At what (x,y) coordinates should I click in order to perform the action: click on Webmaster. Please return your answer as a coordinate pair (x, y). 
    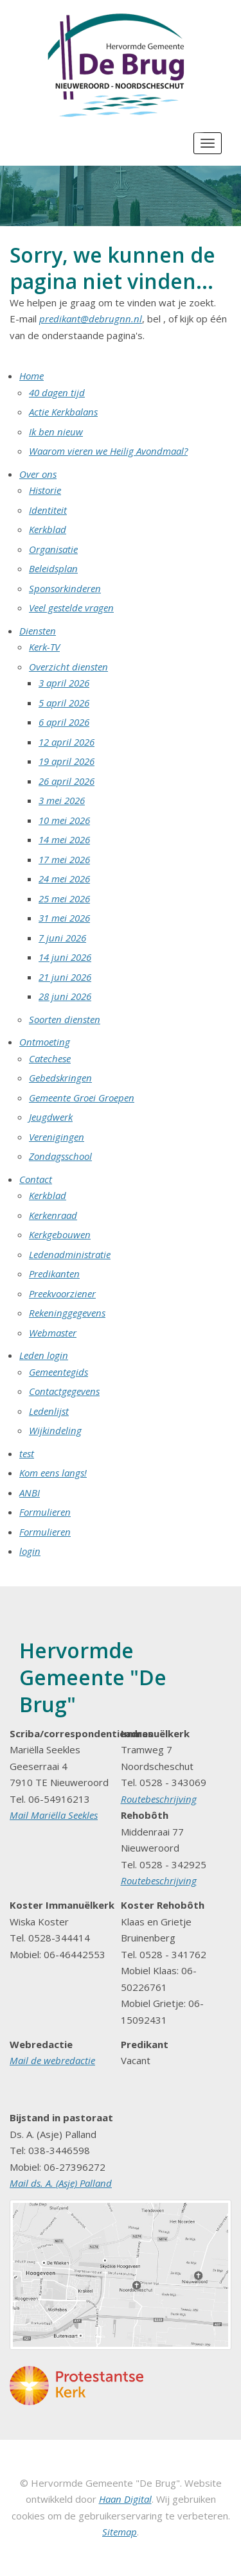
    Looking at the image, I should click on (52, 1332).